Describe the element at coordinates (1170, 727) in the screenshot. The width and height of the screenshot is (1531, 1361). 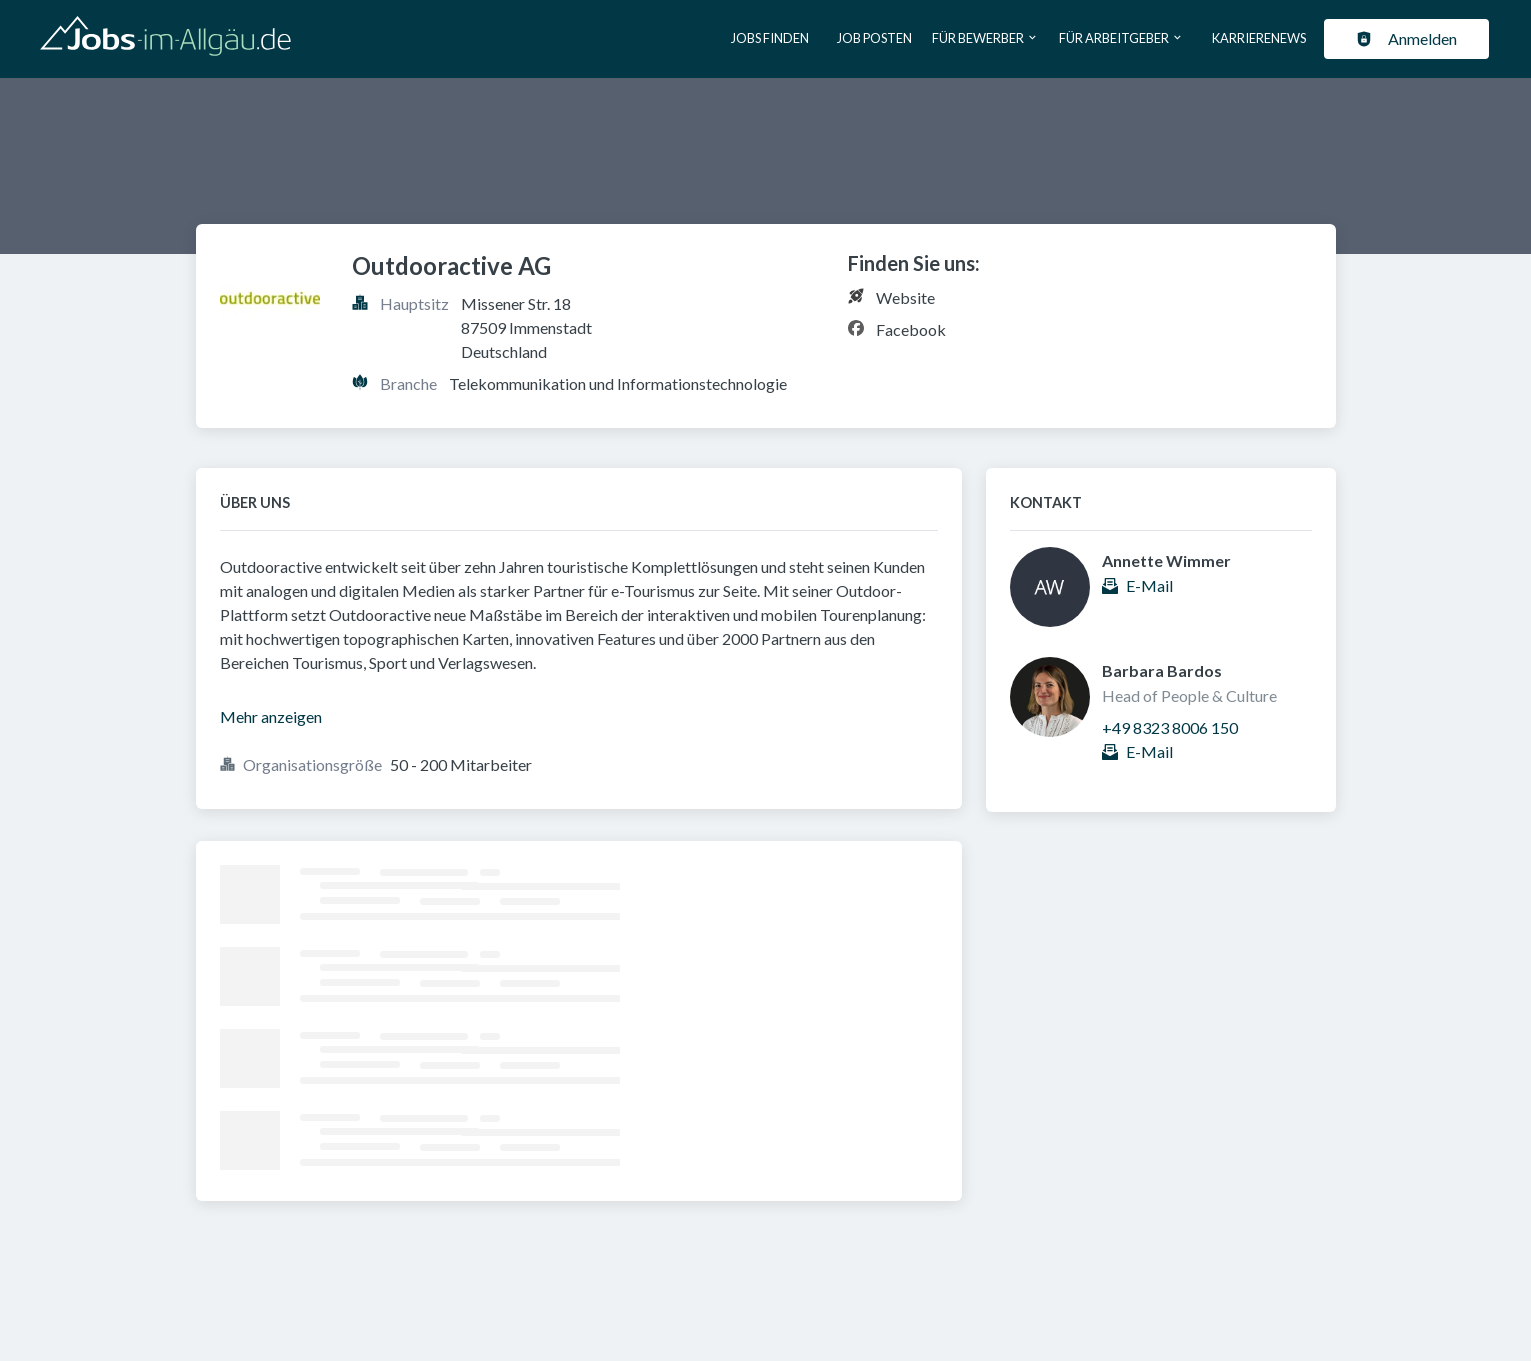
I see `+49 8323 8006 150` at that location.